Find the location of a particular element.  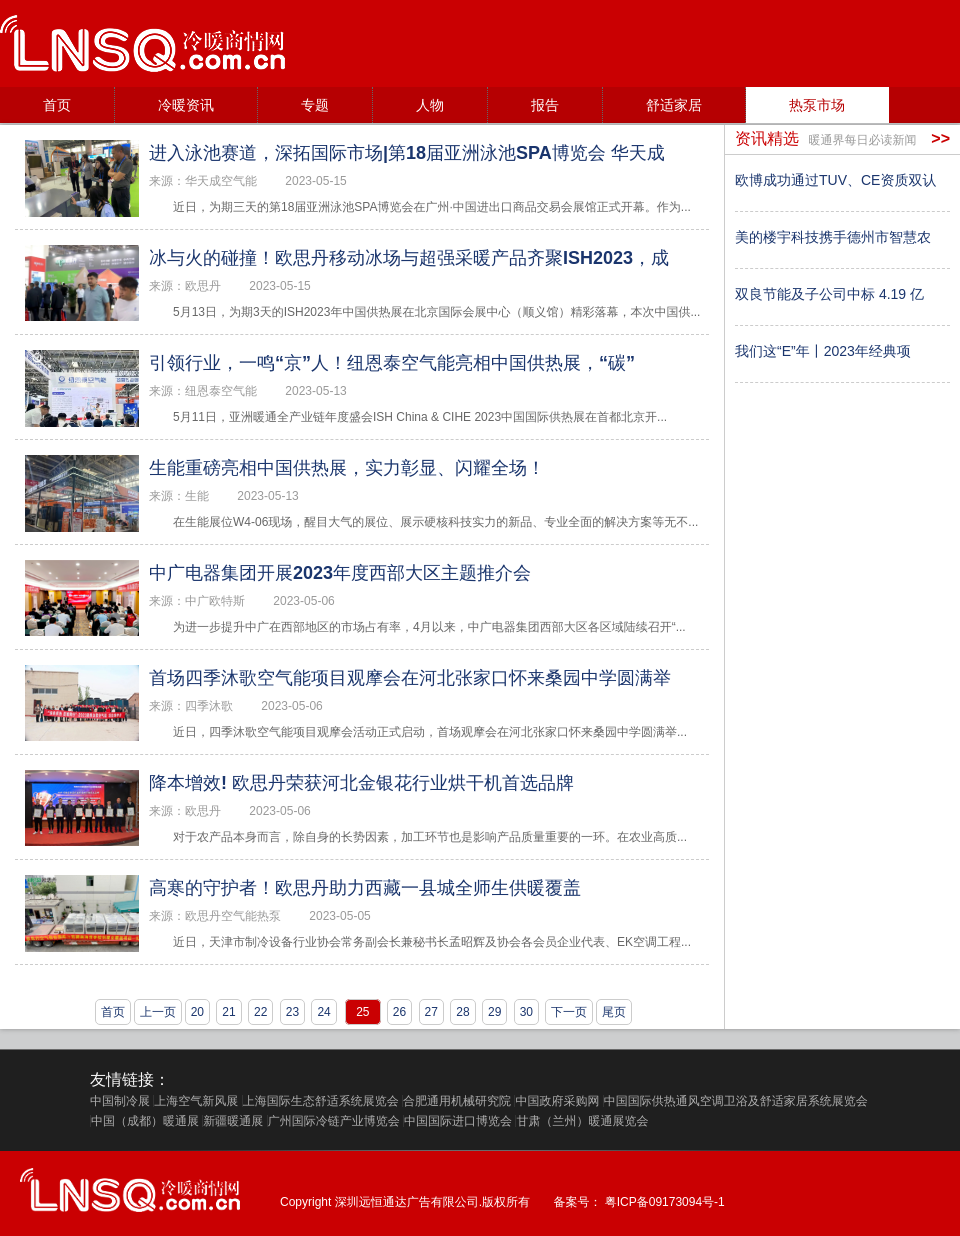

上海国际生态舒适系统展览会 is located at coordinates (321, 1101).